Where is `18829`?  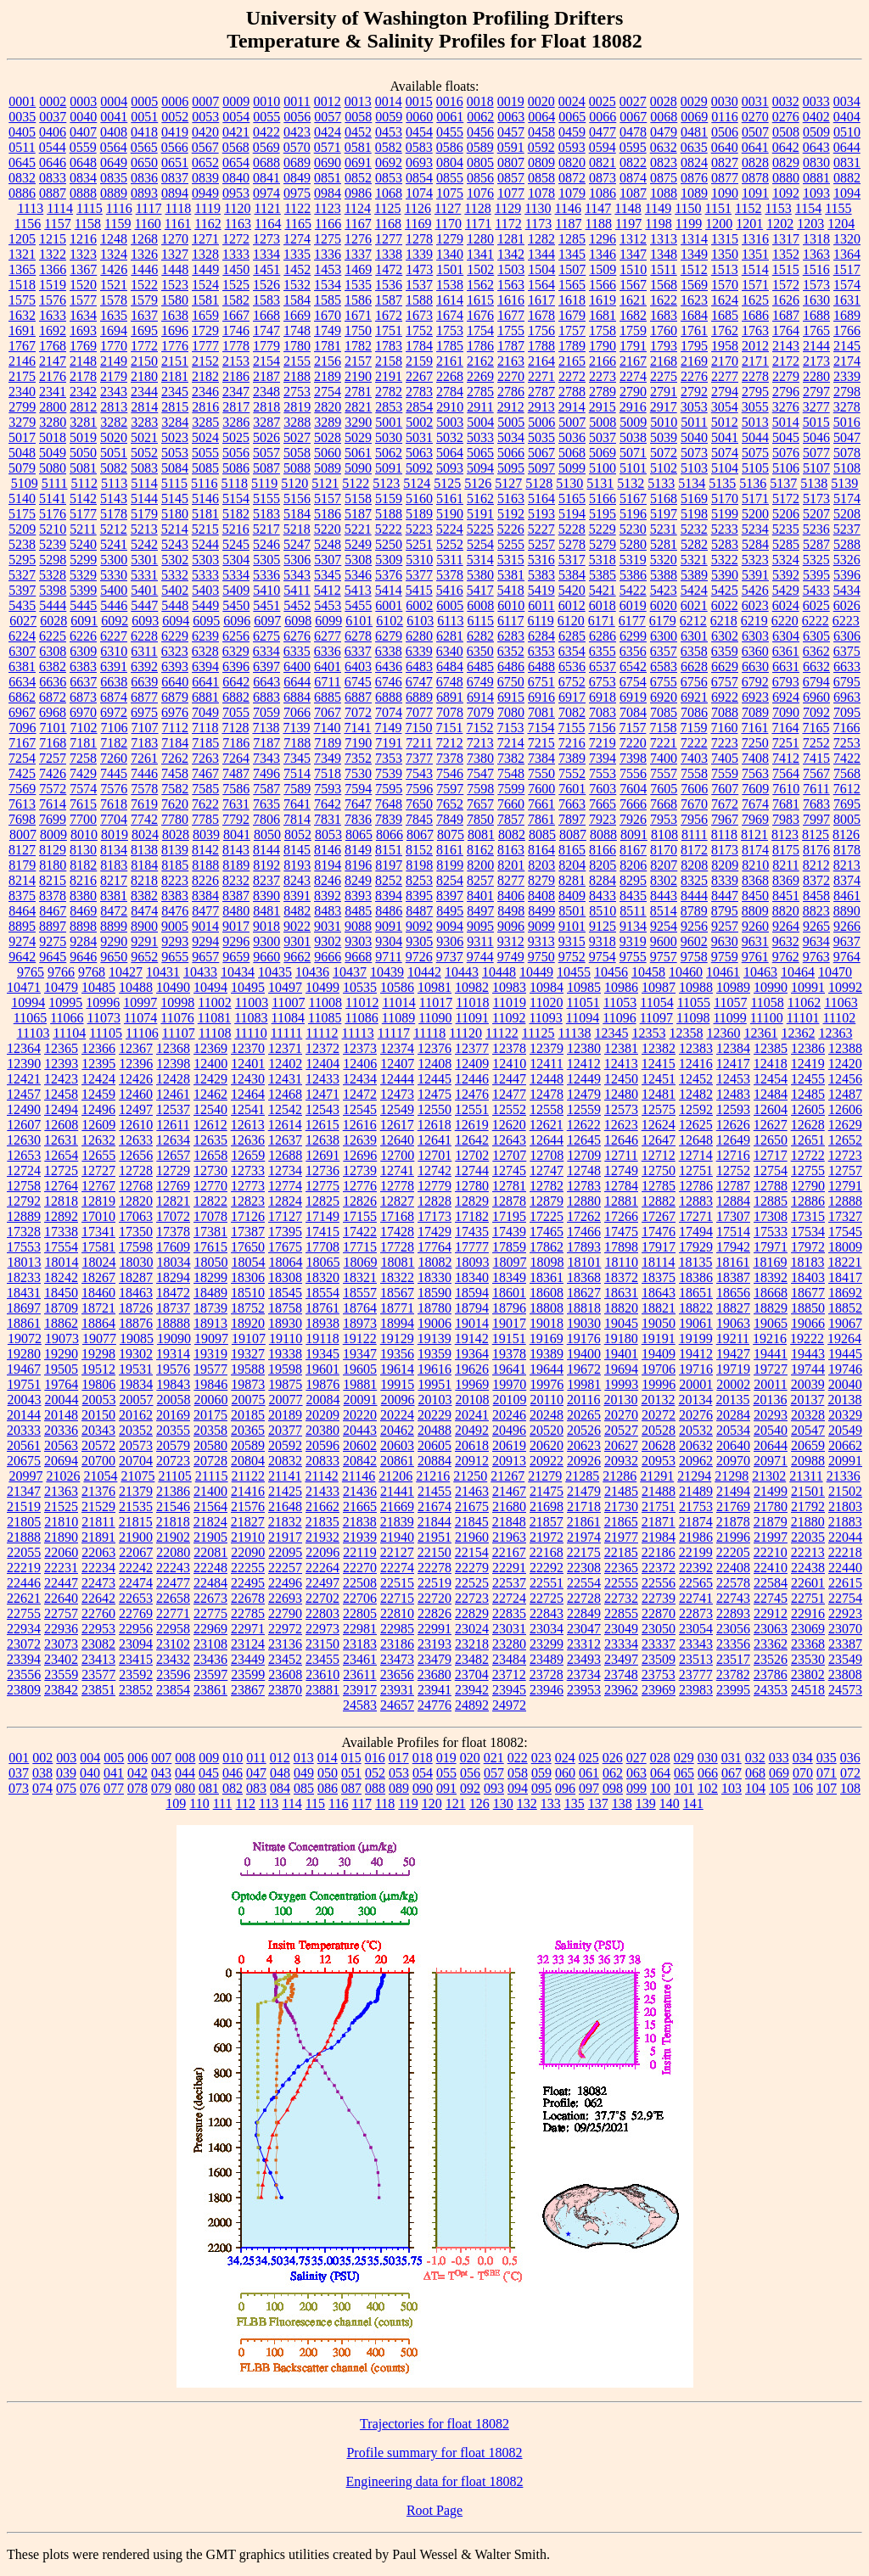 18829 is located at coordinates (771, 1308).